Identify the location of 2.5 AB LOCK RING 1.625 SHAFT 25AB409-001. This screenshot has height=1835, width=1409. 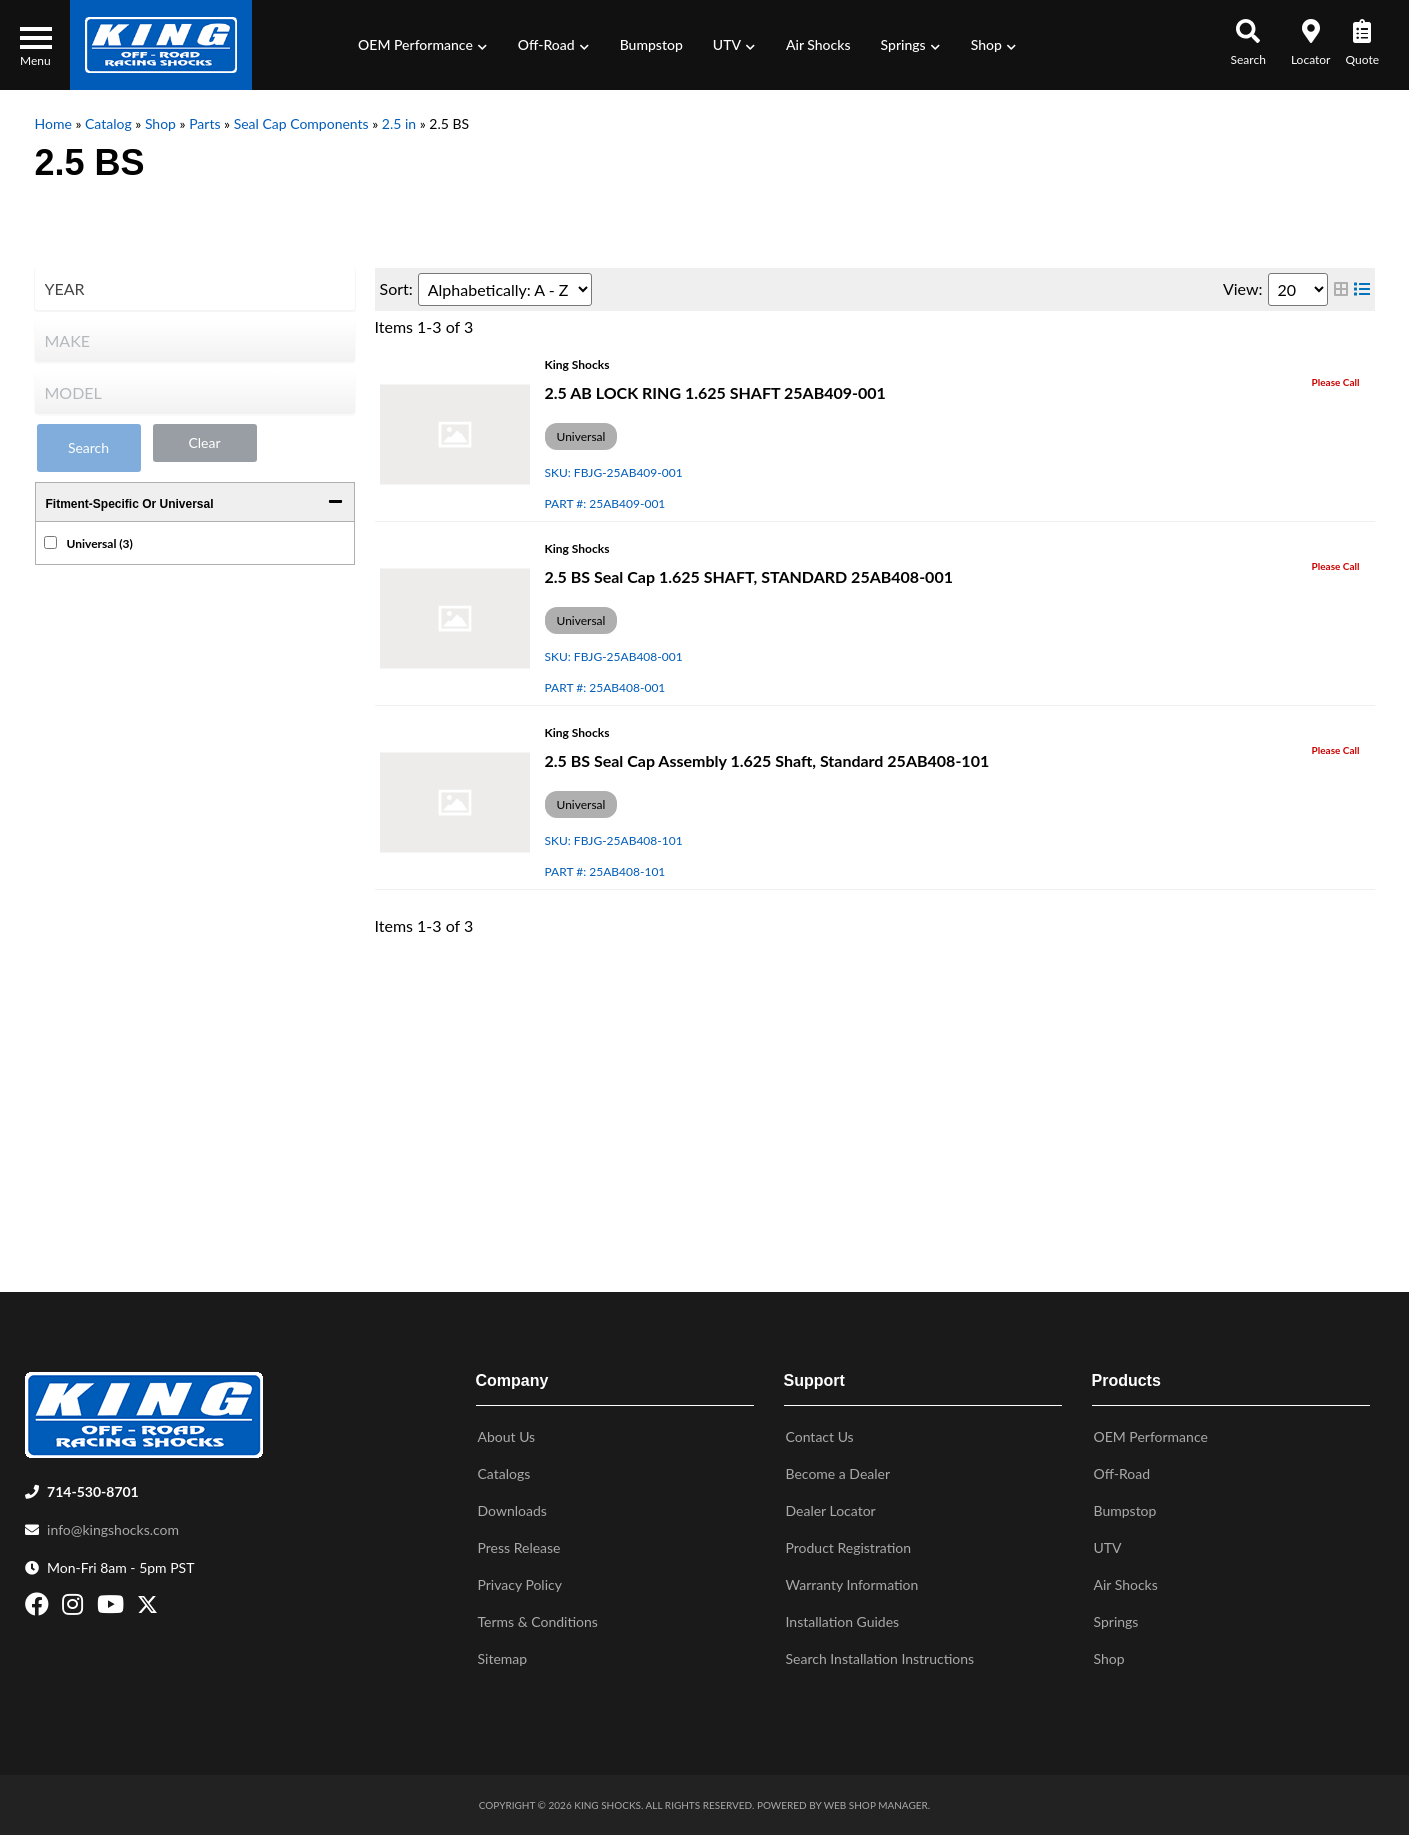
(715, 392).